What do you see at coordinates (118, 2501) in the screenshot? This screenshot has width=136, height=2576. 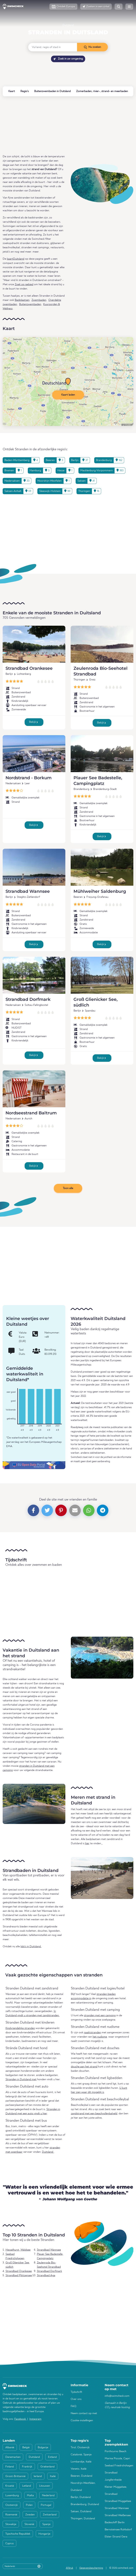 I see `Strandbad Müggelsee` at bounding box center [118, 2501].